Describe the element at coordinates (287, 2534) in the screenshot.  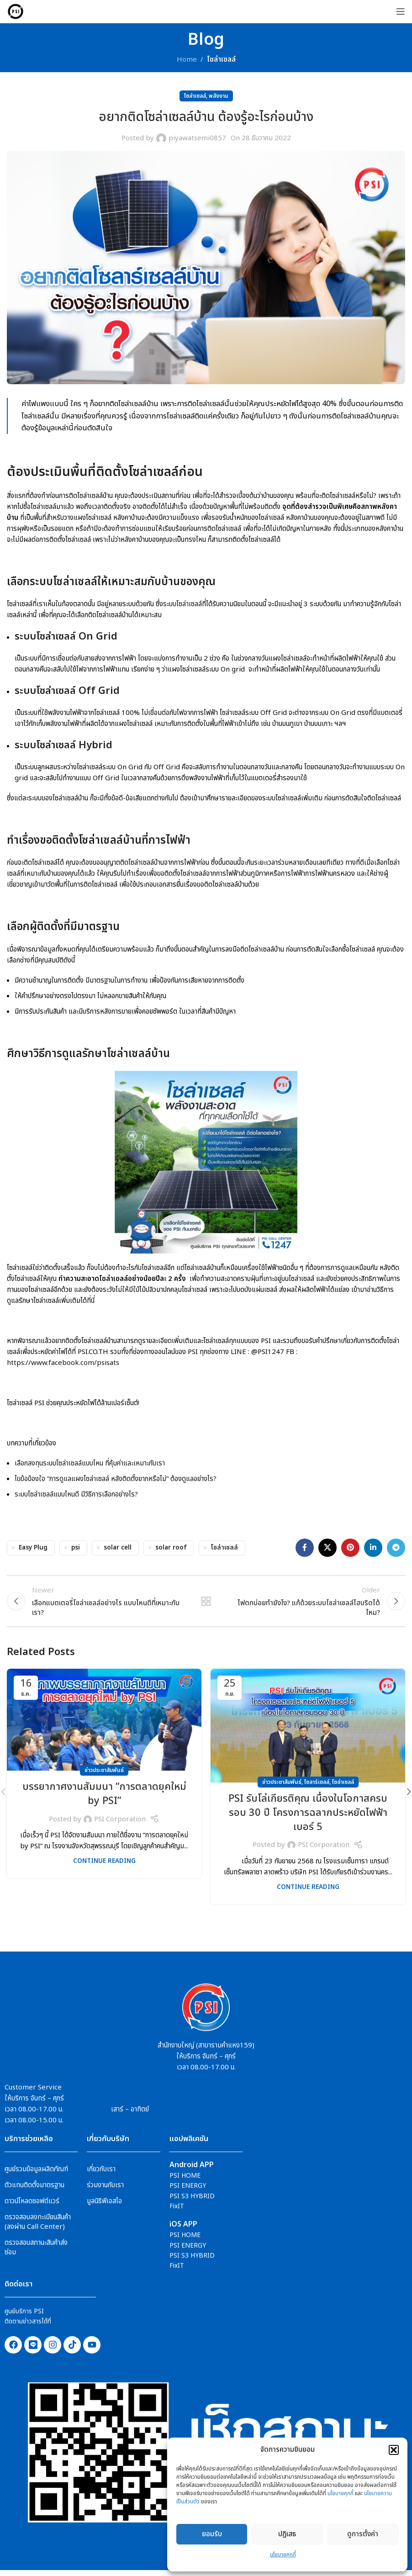
I see `ปฎิเสธ` at that location.